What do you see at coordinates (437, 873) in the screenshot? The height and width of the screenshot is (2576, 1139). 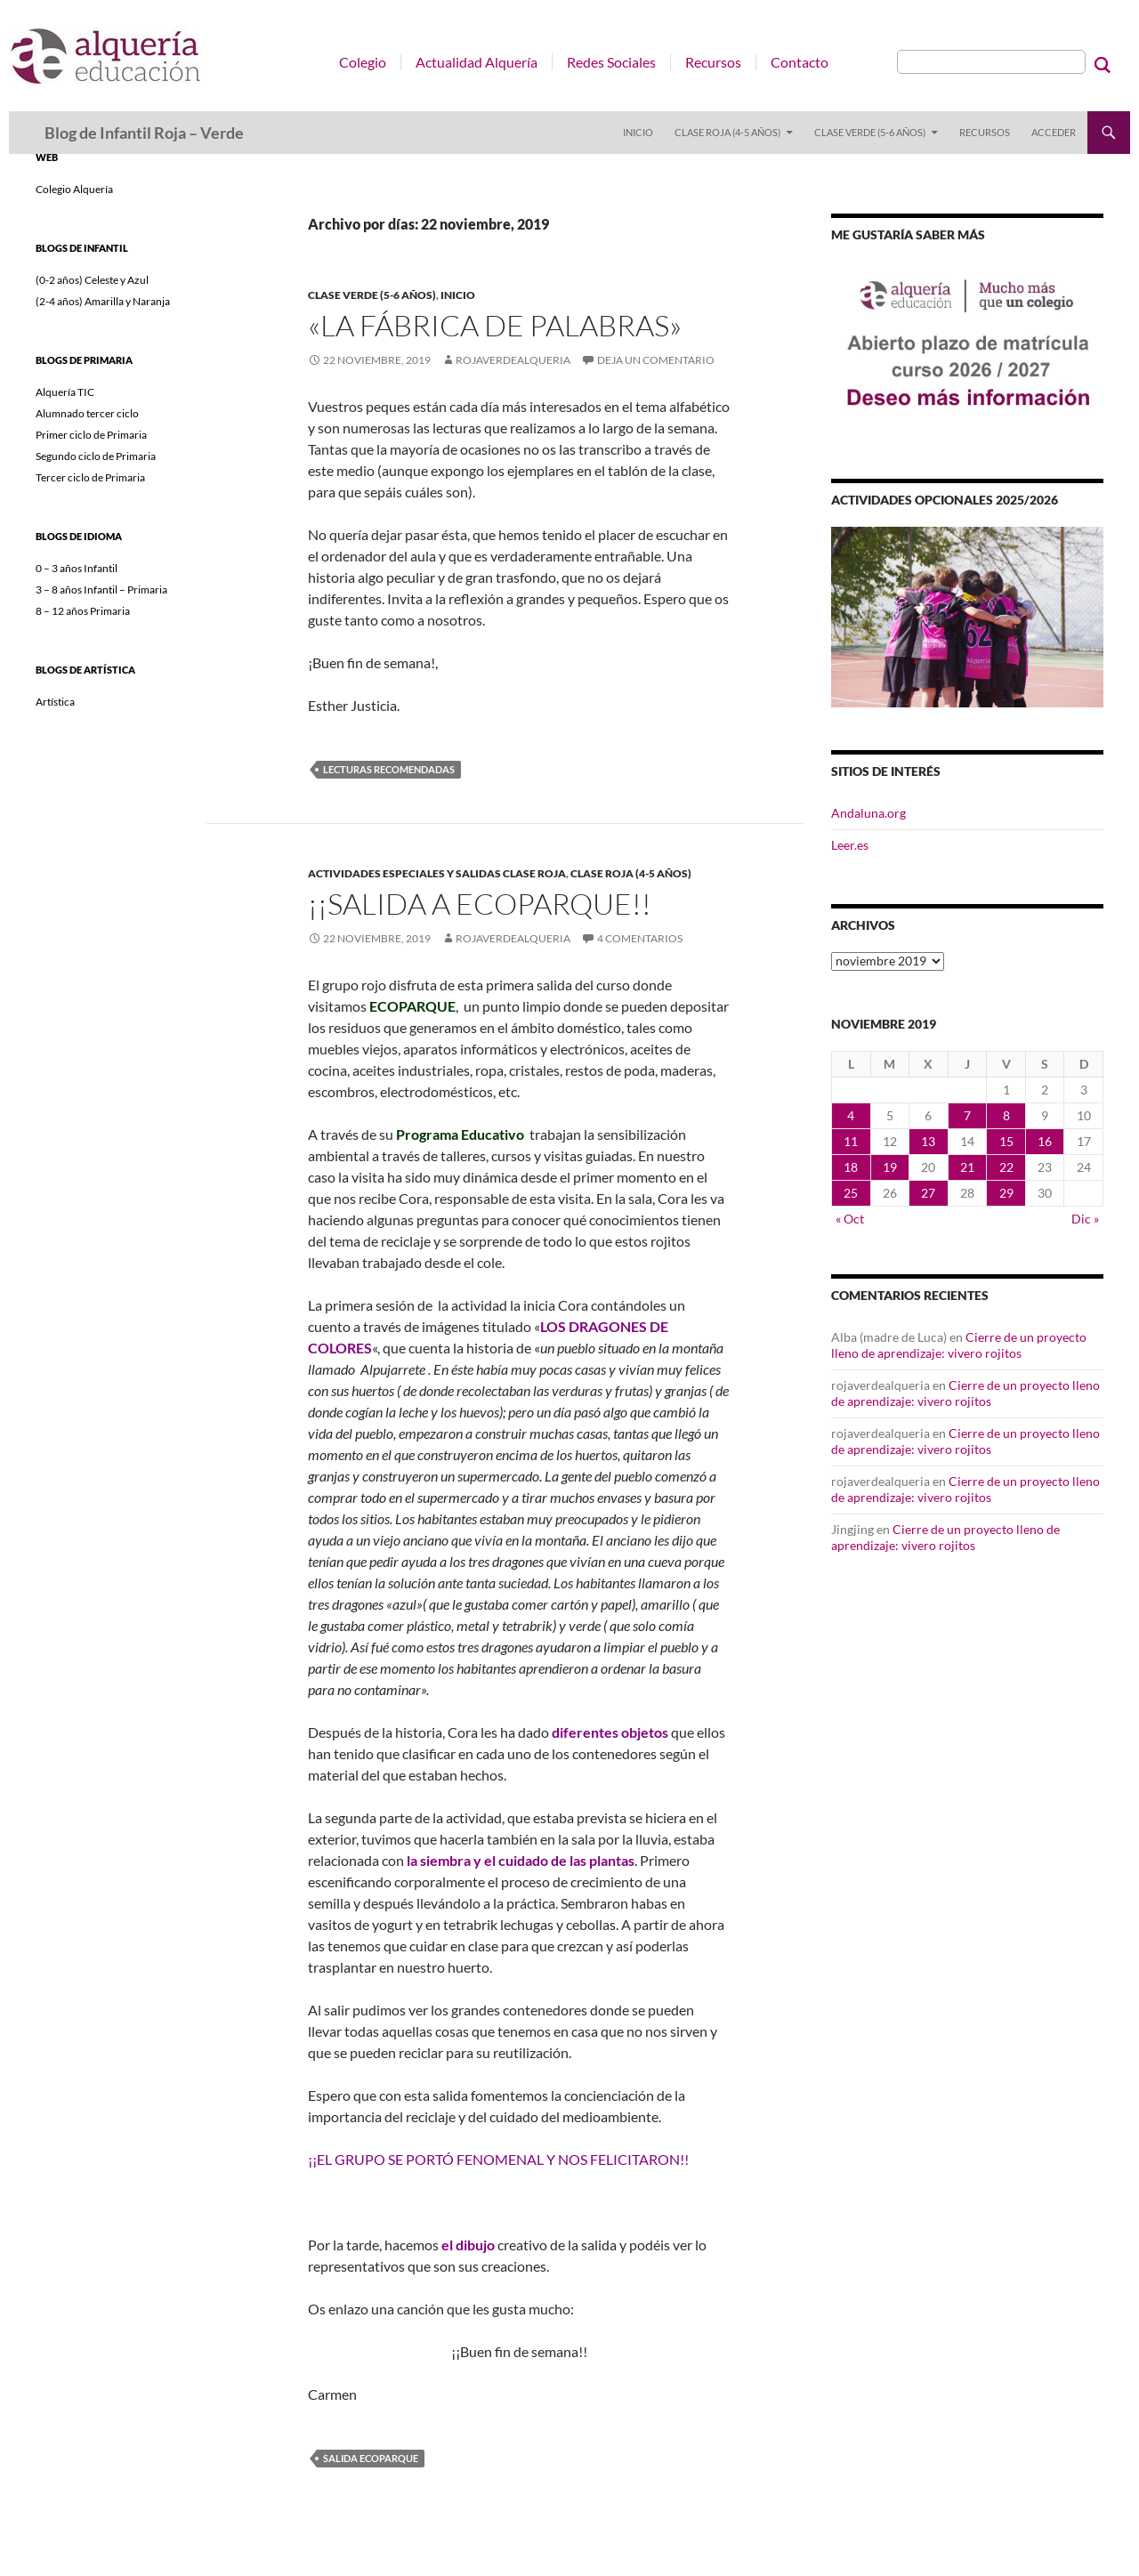 I see `ACTIVIDADES ESPECIALES Y SALIDAS CLASE ROJA` at bounding box center [437, 873].